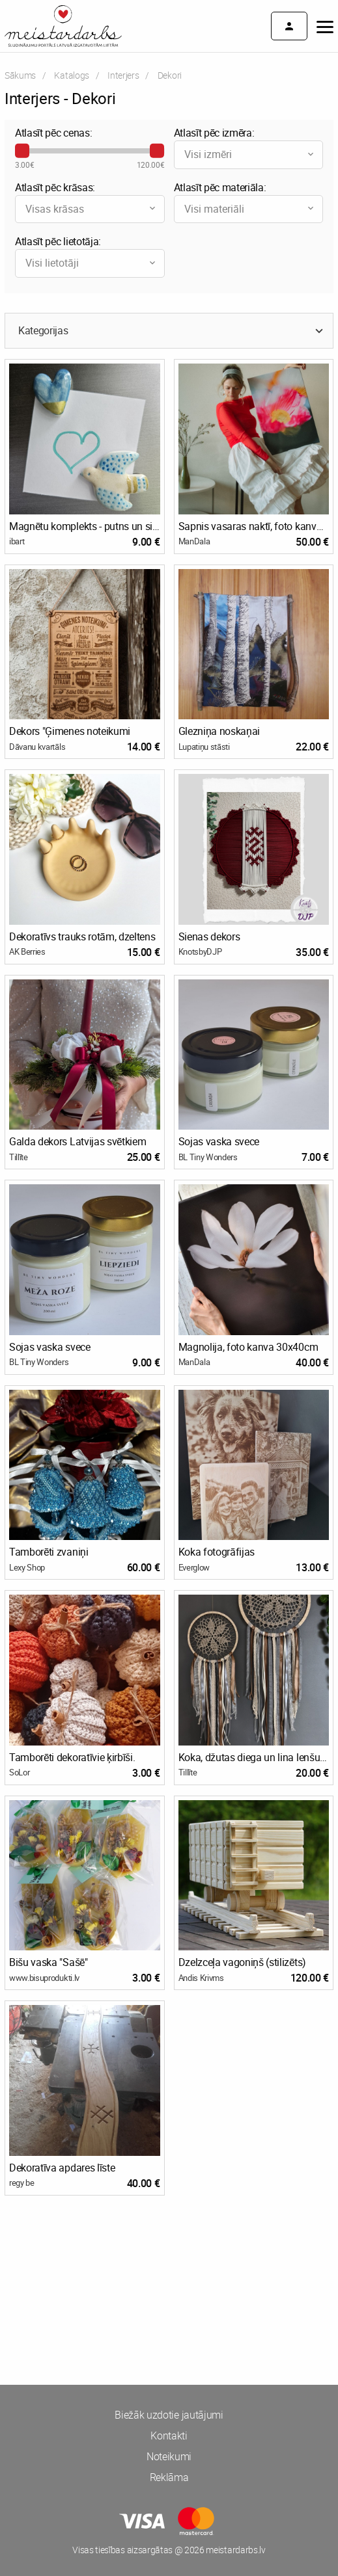 The image size is (338, 2576). I want to click on www.bisuprodukti.lv, so click(44, 1978).